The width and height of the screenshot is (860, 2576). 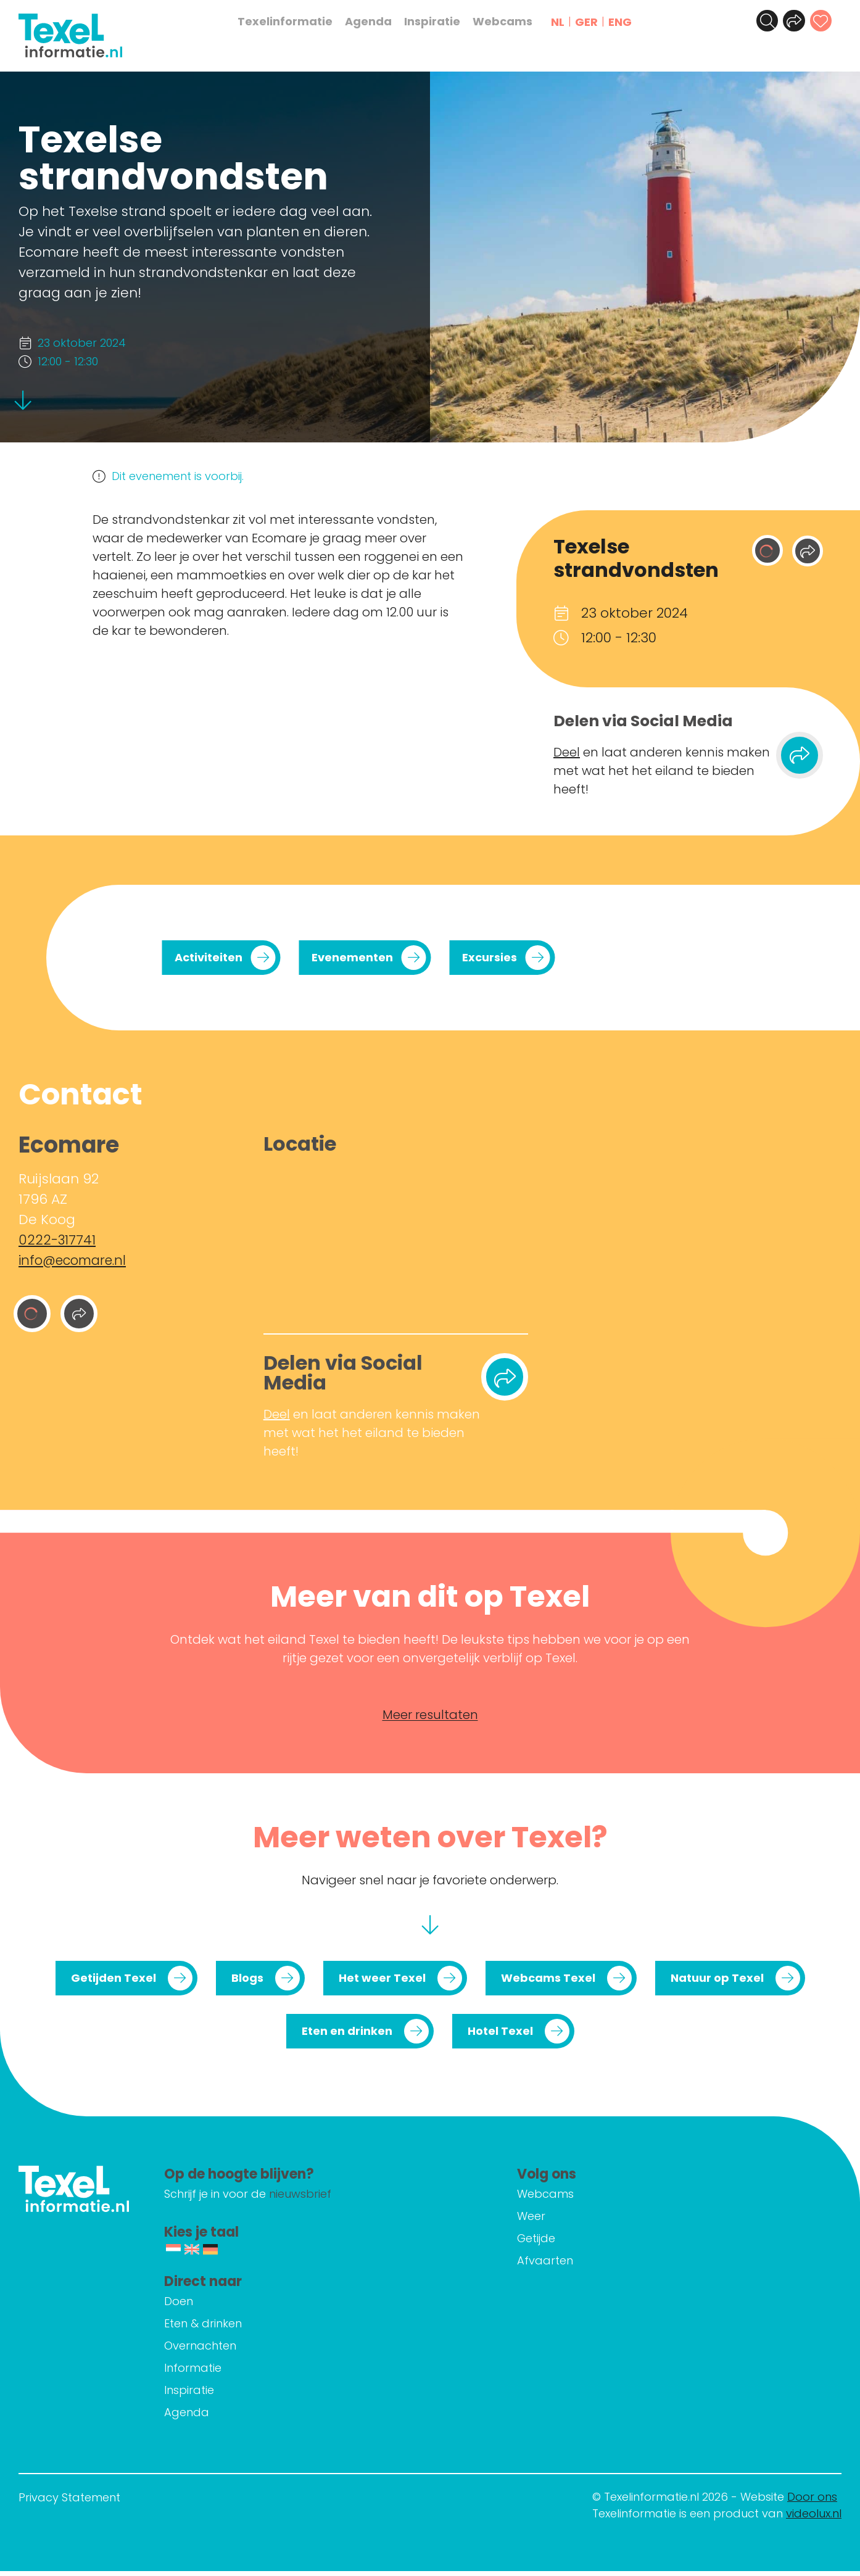 What do you see at coordinates (69, 2502) in the screenshot?
I see `Privacy Statement` at bounding box center [69, 2502].